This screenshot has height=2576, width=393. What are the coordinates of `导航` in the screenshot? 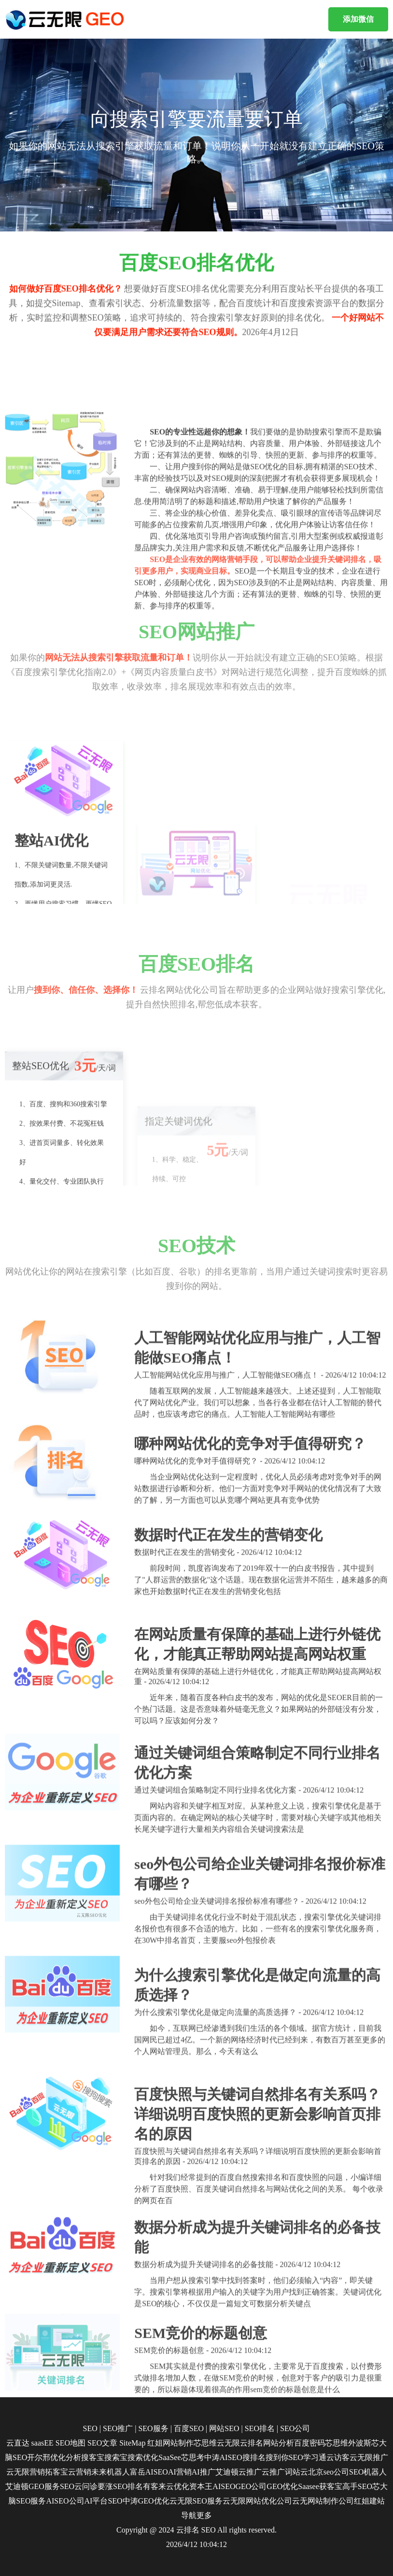 It's located at (188, 2515).